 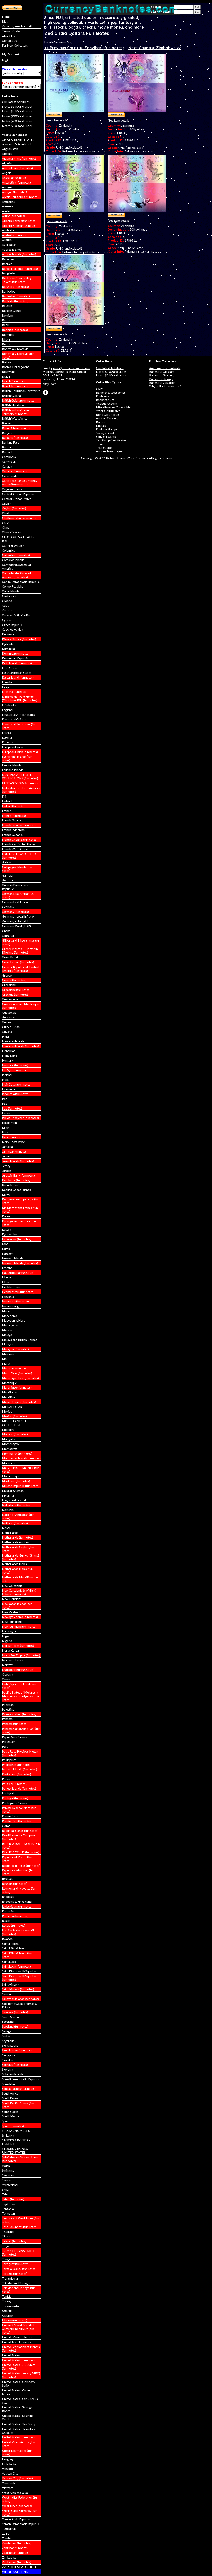 What do you see at coordinates (10, 442) in the screenshot?
I see `Burkina Faso` at bounding box center [10, 442].